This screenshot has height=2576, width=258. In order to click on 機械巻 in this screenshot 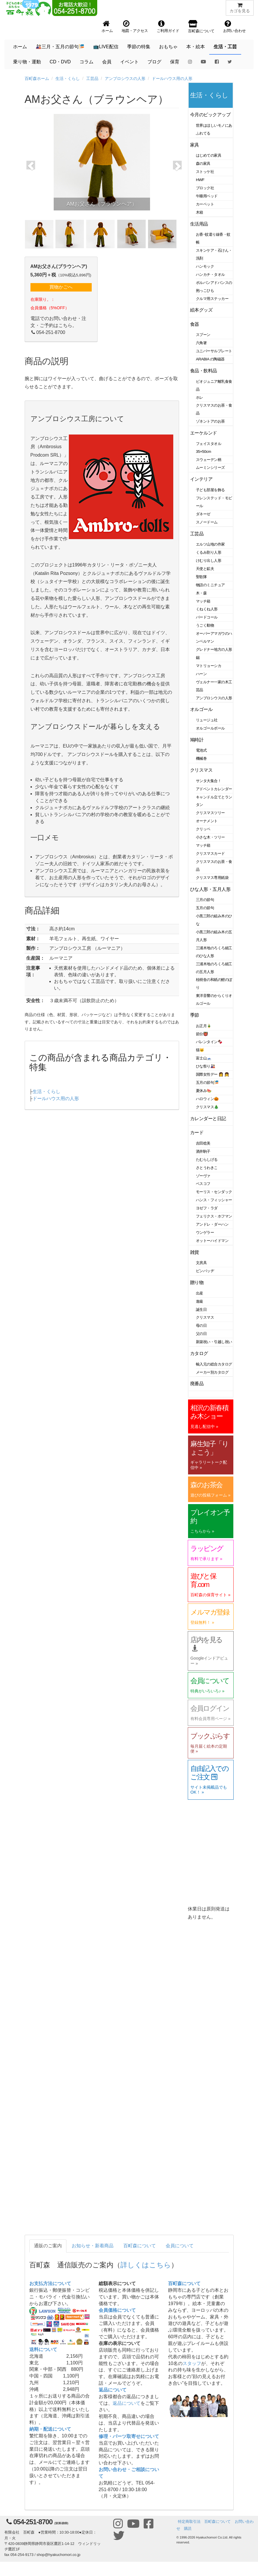, I will do `click(201, 758)`.